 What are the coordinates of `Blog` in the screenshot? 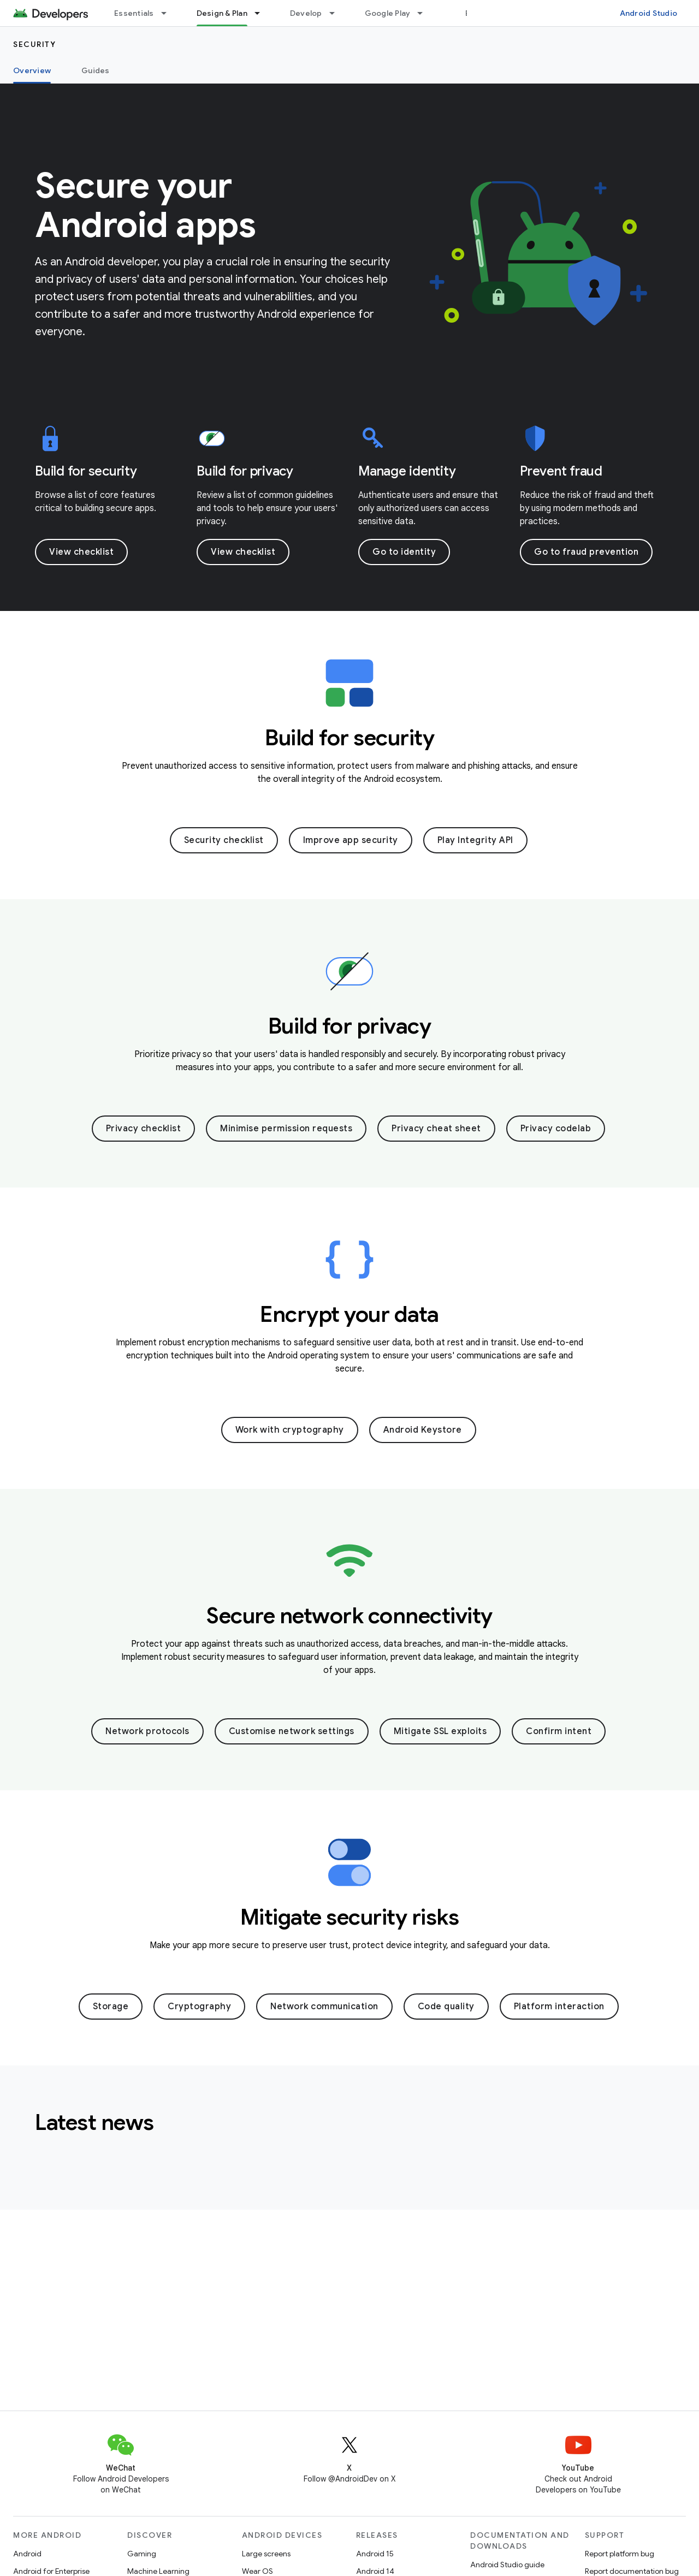 It's located at (473, 13).